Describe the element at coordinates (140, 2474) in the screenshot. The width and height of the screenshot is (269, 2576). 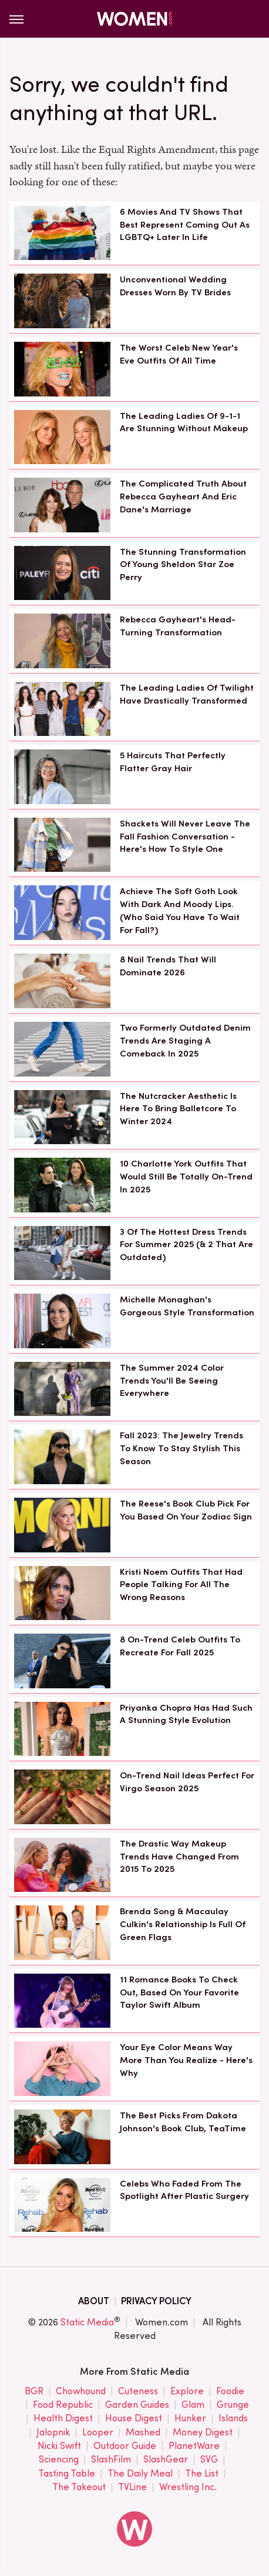
I see `The Daily Meal` at that location.